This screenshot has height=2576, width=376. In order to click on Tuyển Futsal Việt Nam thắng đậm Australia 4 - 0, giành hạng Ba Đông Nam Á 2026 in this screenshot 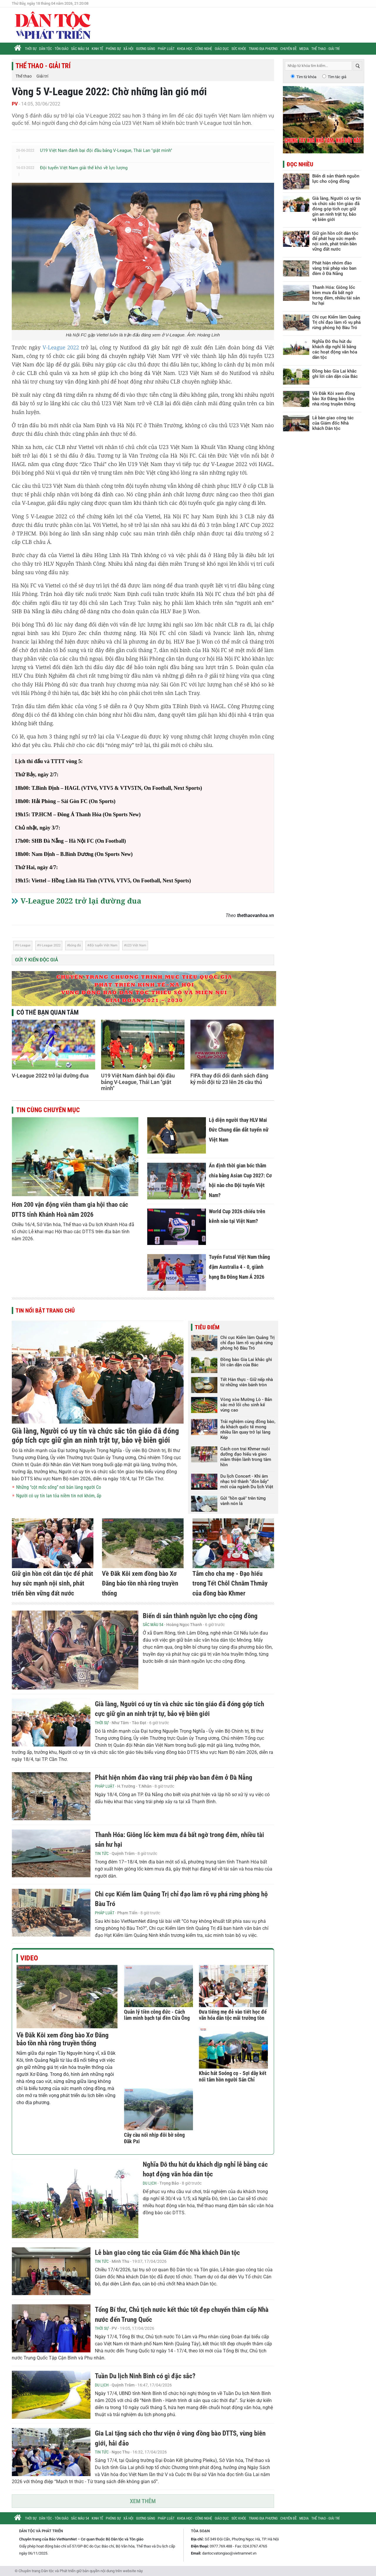, I will do `click(239, 1267)`.